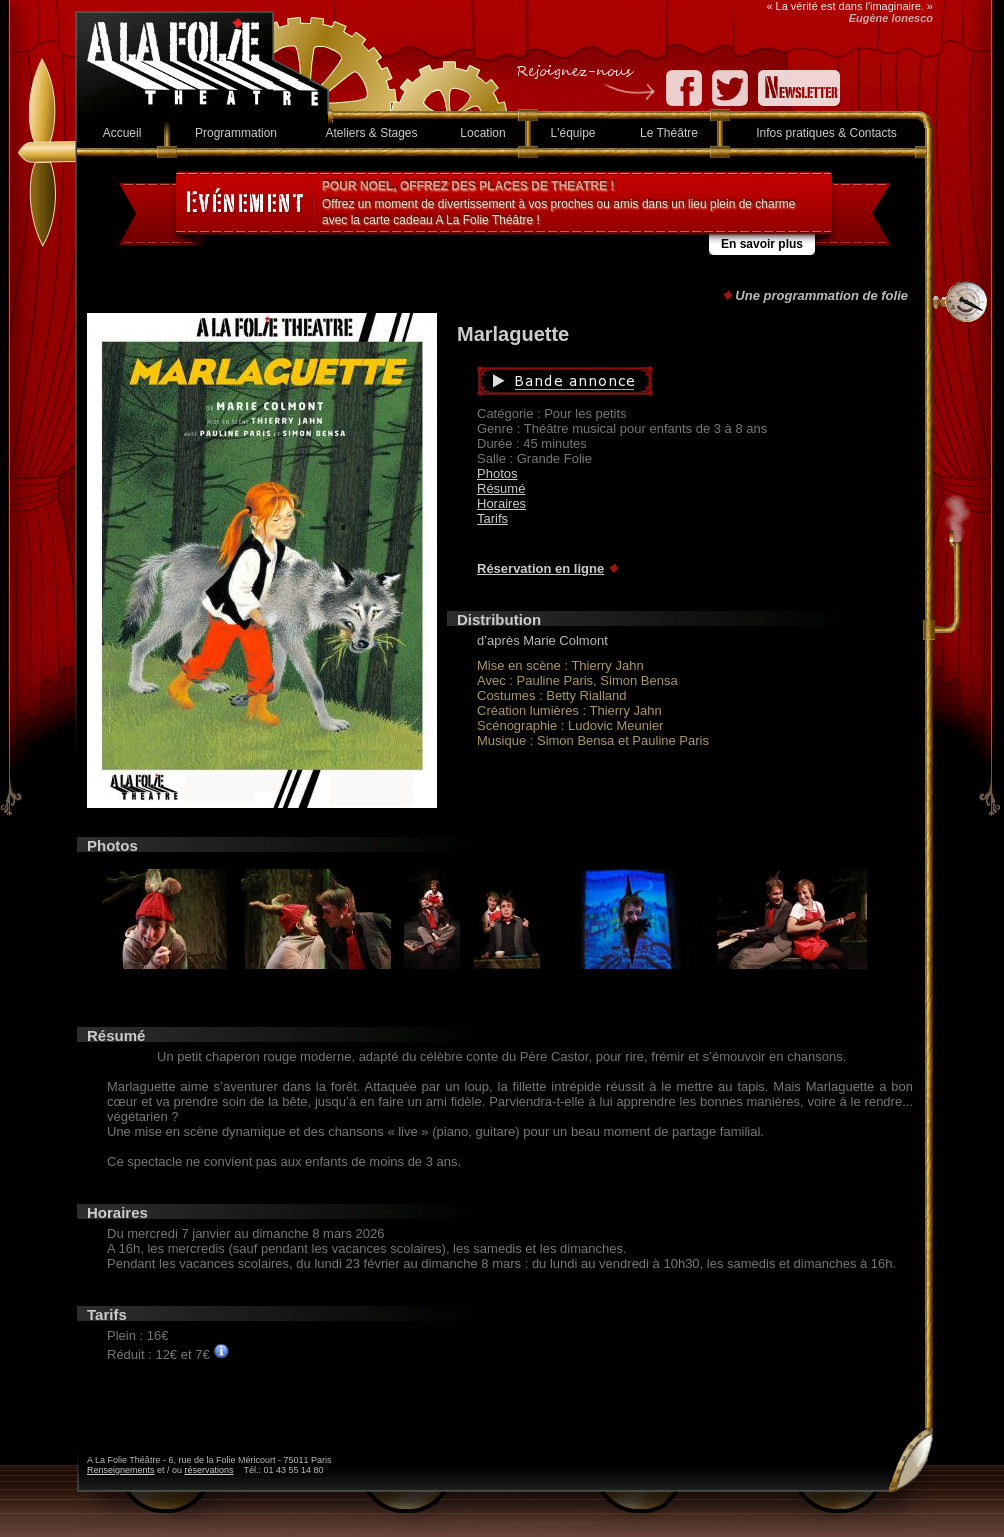 This screenshot has height=1537, width=1004. Describe the element at coordinates (826, 133) in the screenshot. I see `Infos pratiques & Contacts` at that location.